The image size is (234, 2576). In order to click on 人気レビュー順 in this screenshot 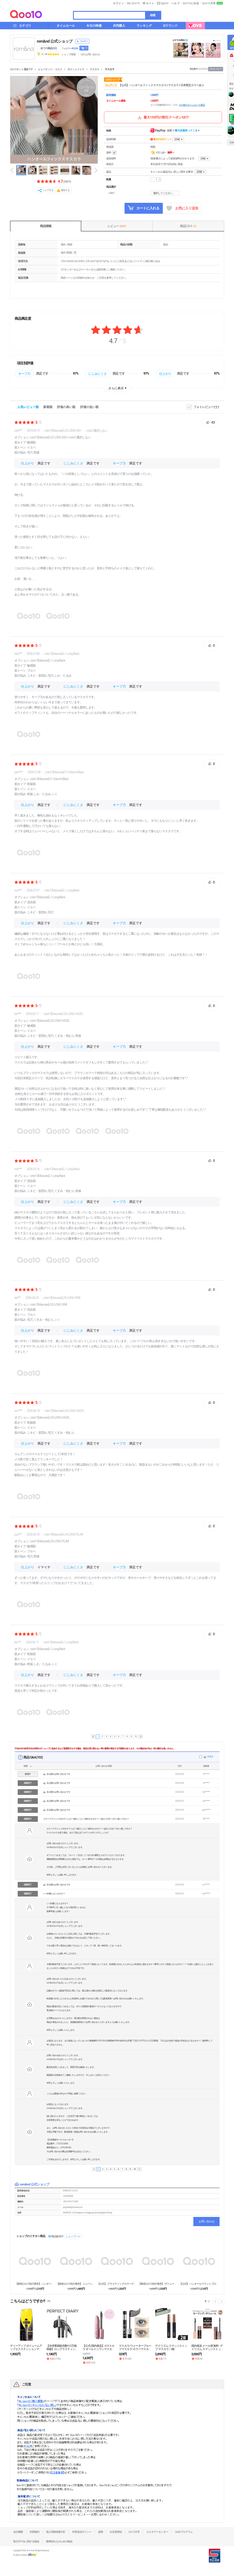, I will do `click(28, 407)`.